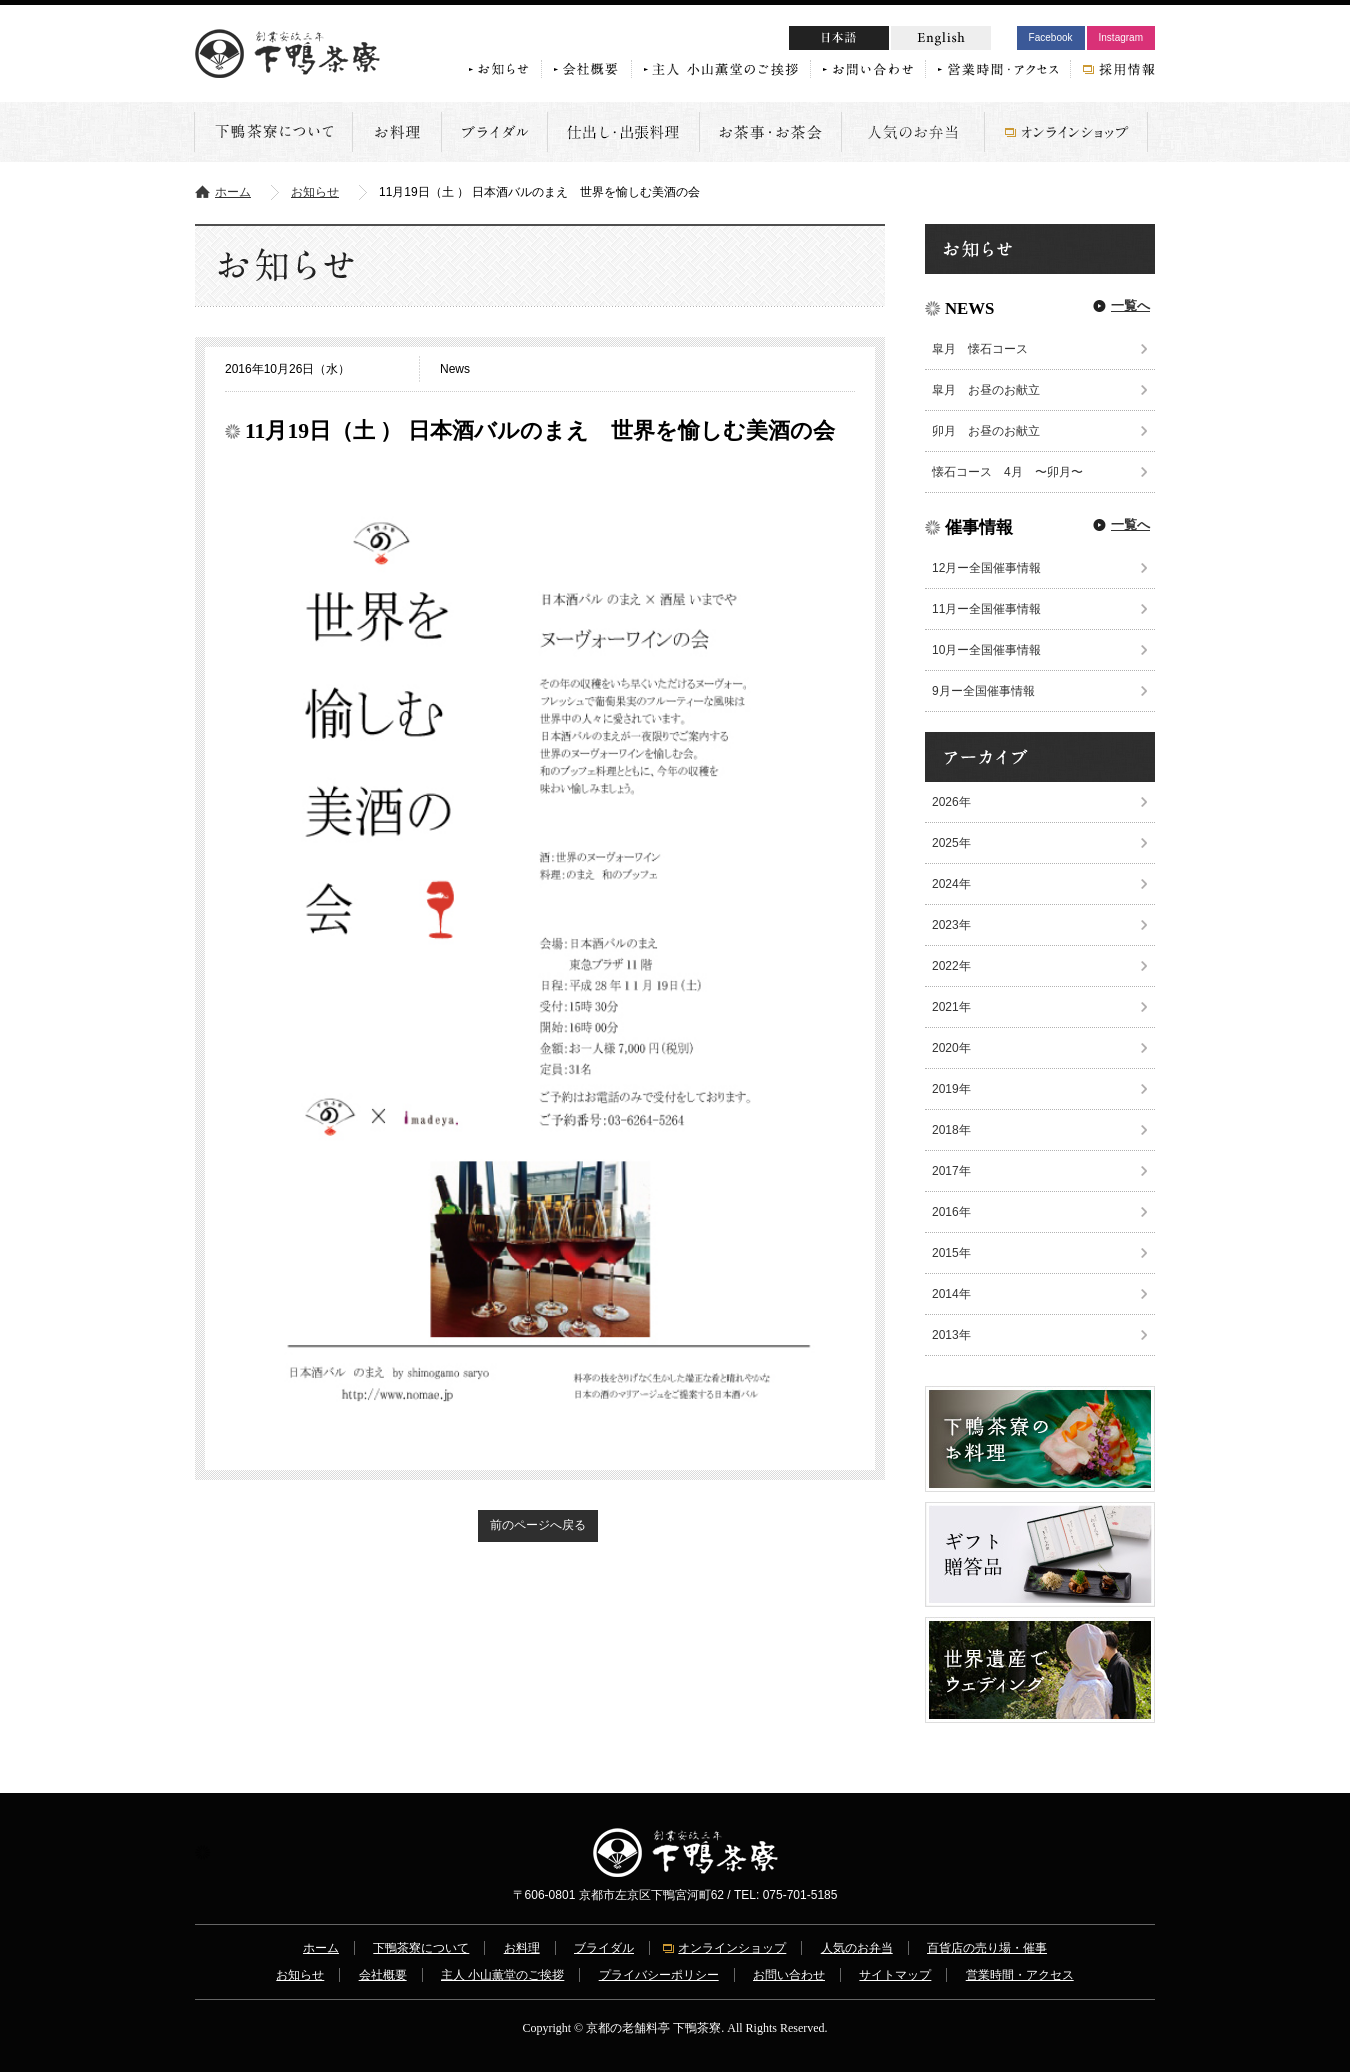 The image size is (1350, 2072). Describe the element at coordinates (951, 966) in the screenshot. I see `2022年` at that location.